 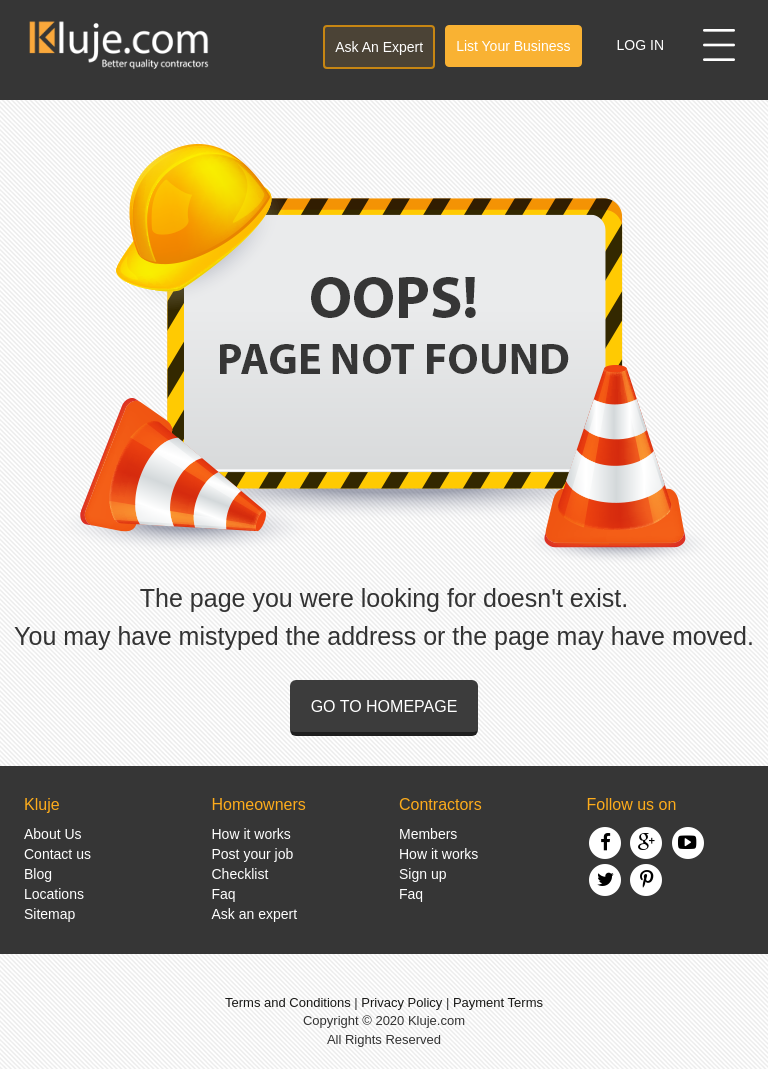 I want to click on Sign up, so click(x=422, y=874).